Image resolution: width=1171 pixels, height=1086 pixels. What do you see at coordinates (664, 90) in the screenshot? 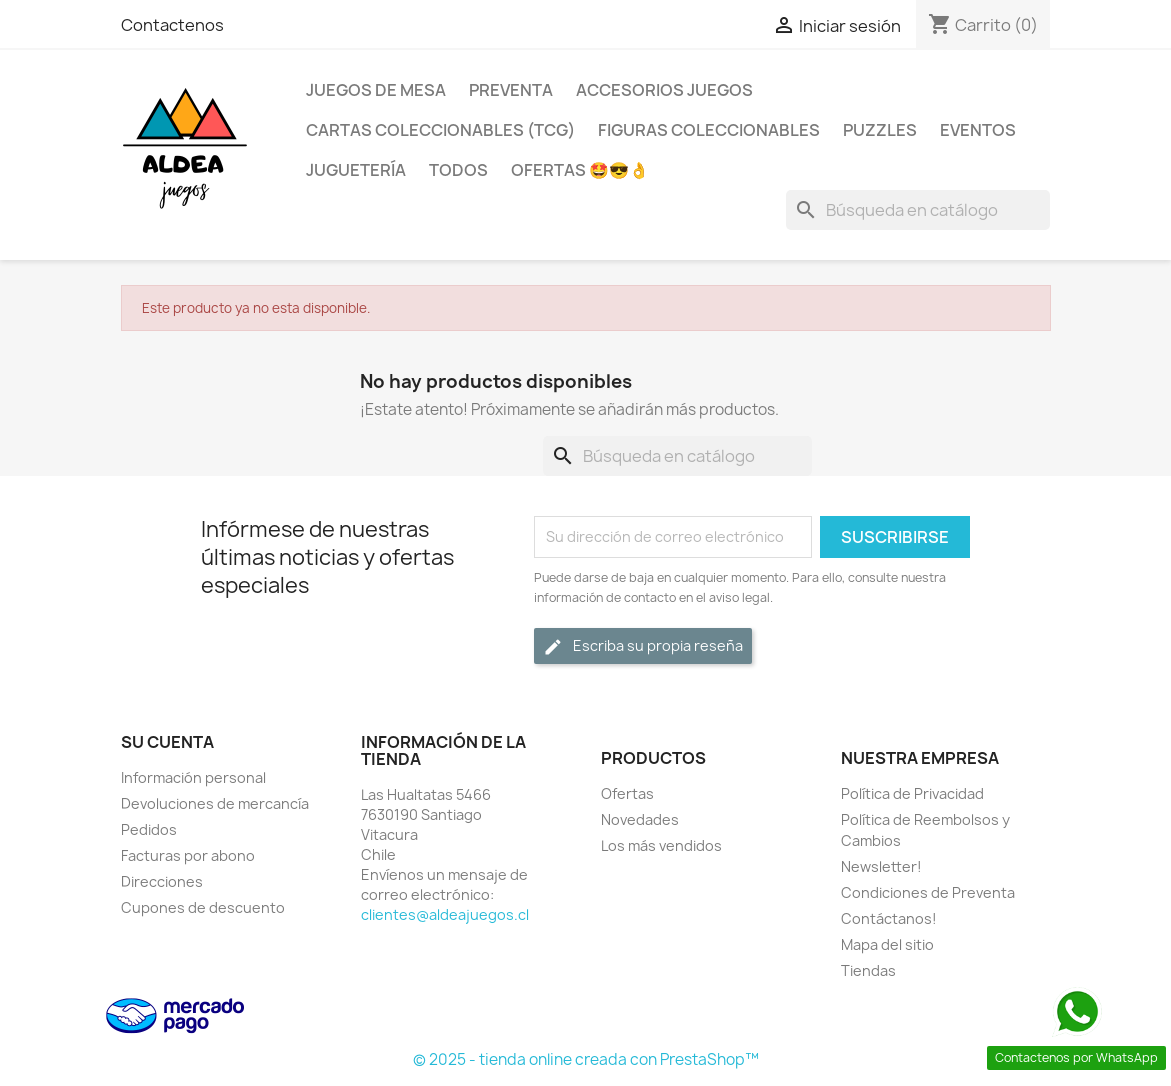
I see `Accesorios Juegos` at bounding box center [664, 90].